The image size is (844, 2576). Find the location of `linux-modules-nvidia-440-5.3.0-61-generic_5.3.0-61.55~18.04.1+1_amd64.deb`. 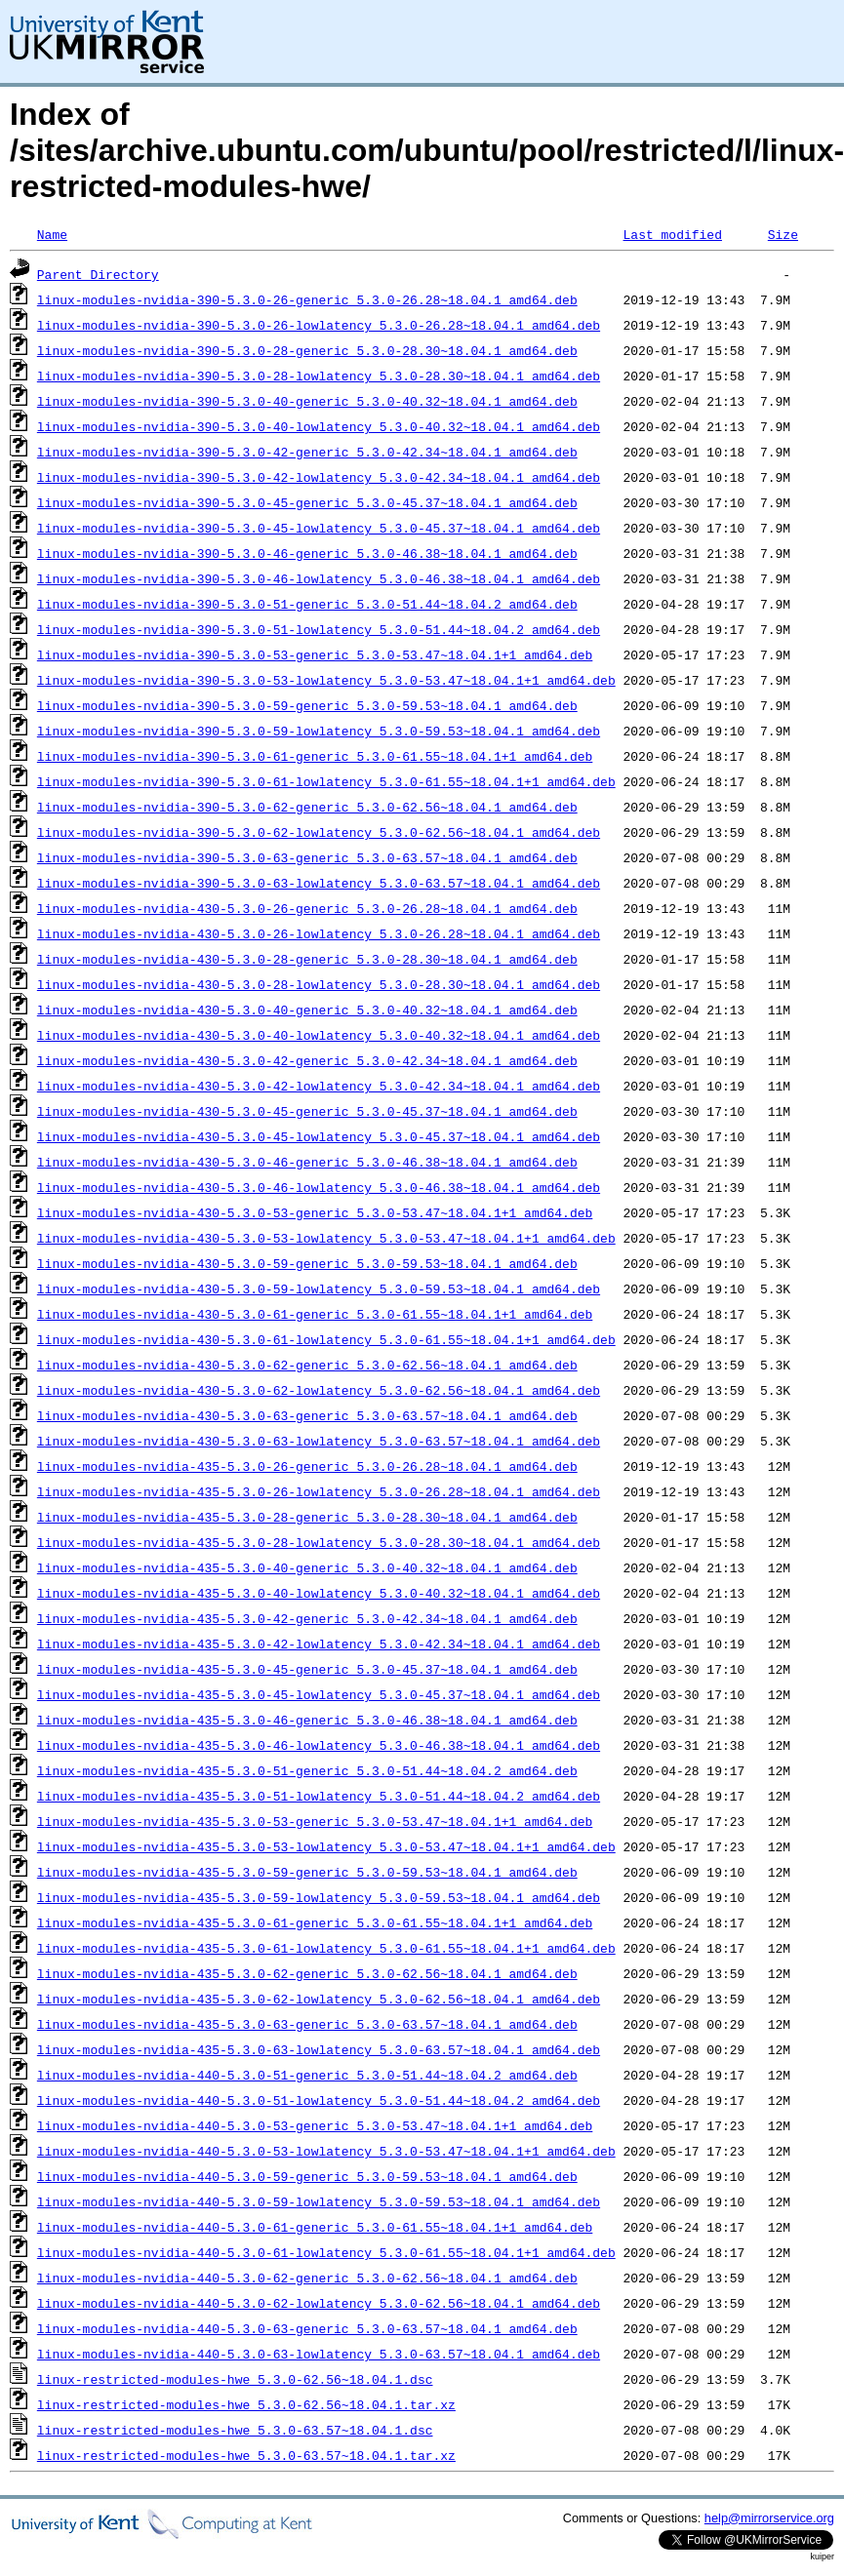

linux-modules-nvidia-440-5.3.0-61-generic_5.3.0-61.55~18.04.1+1_amd64.deb is located at coordinates (314, 2227).